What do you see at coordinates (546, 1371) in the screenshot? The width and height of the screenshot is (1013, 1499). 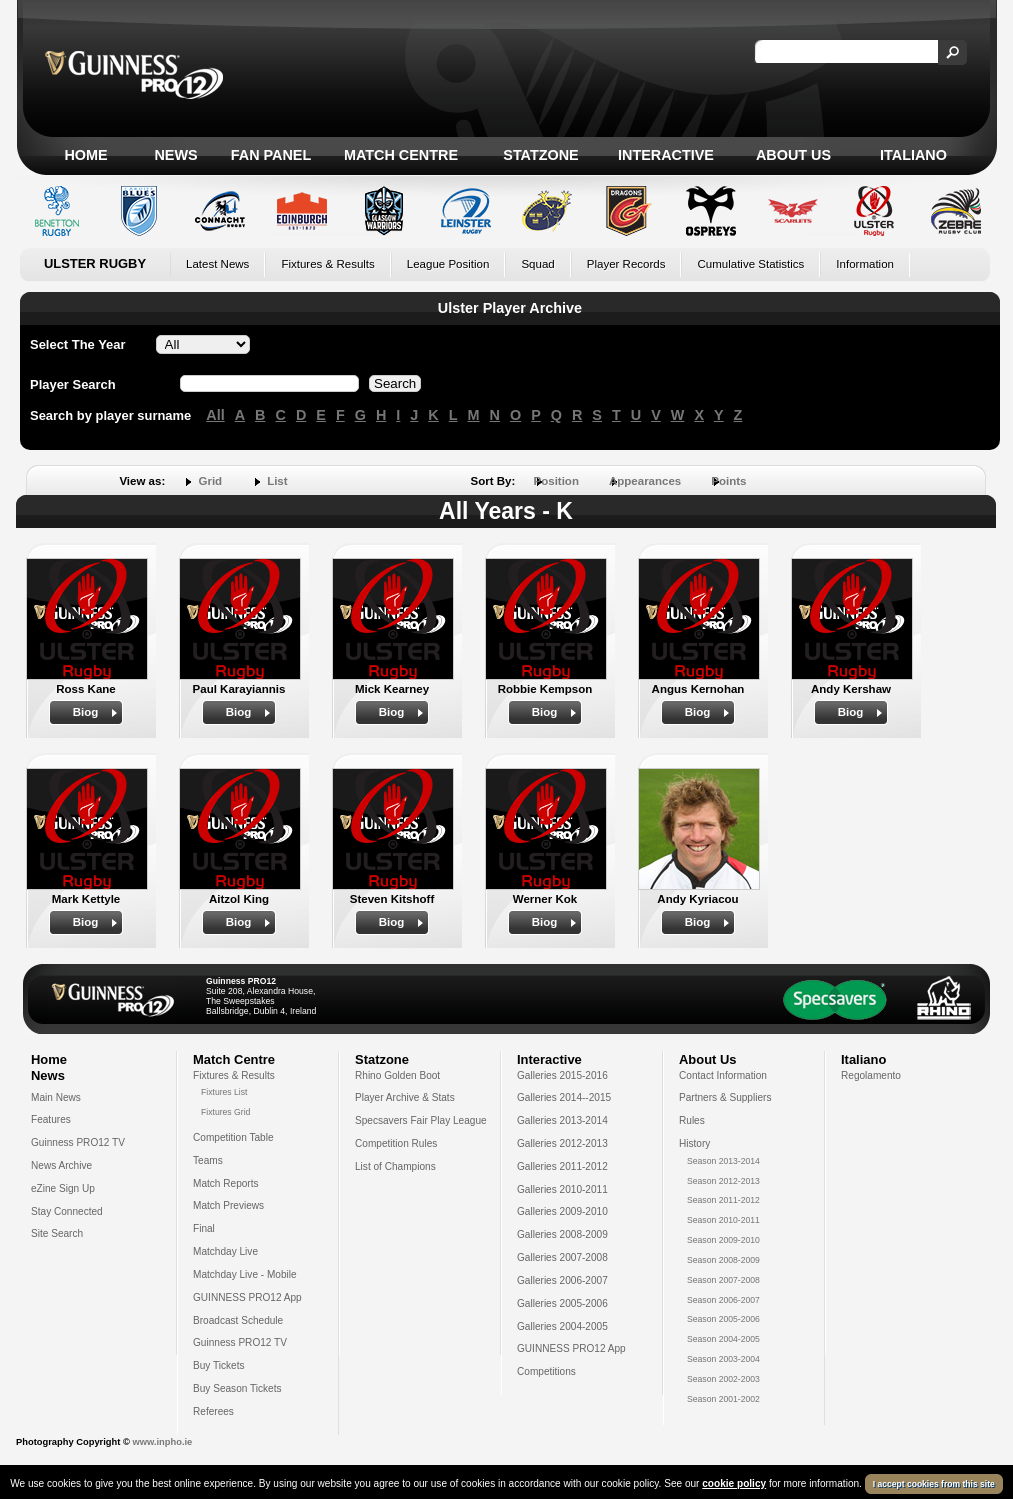 I see `Competitions` at bounding box center [546, 1371].